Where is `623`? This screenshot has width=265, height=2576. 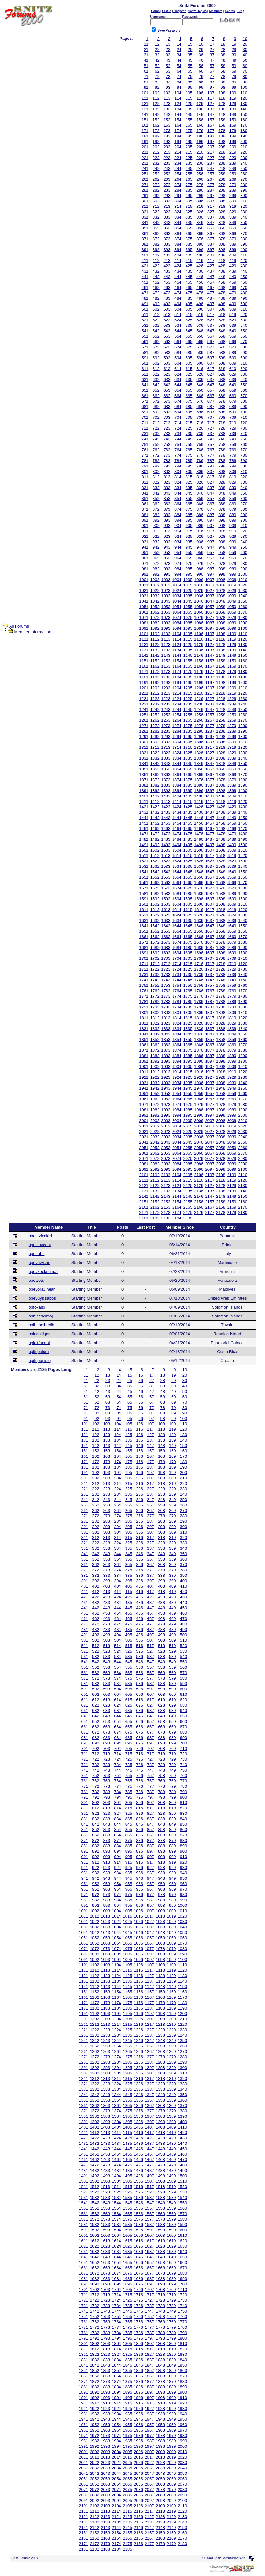
623 is located at coordinates (167, 374).